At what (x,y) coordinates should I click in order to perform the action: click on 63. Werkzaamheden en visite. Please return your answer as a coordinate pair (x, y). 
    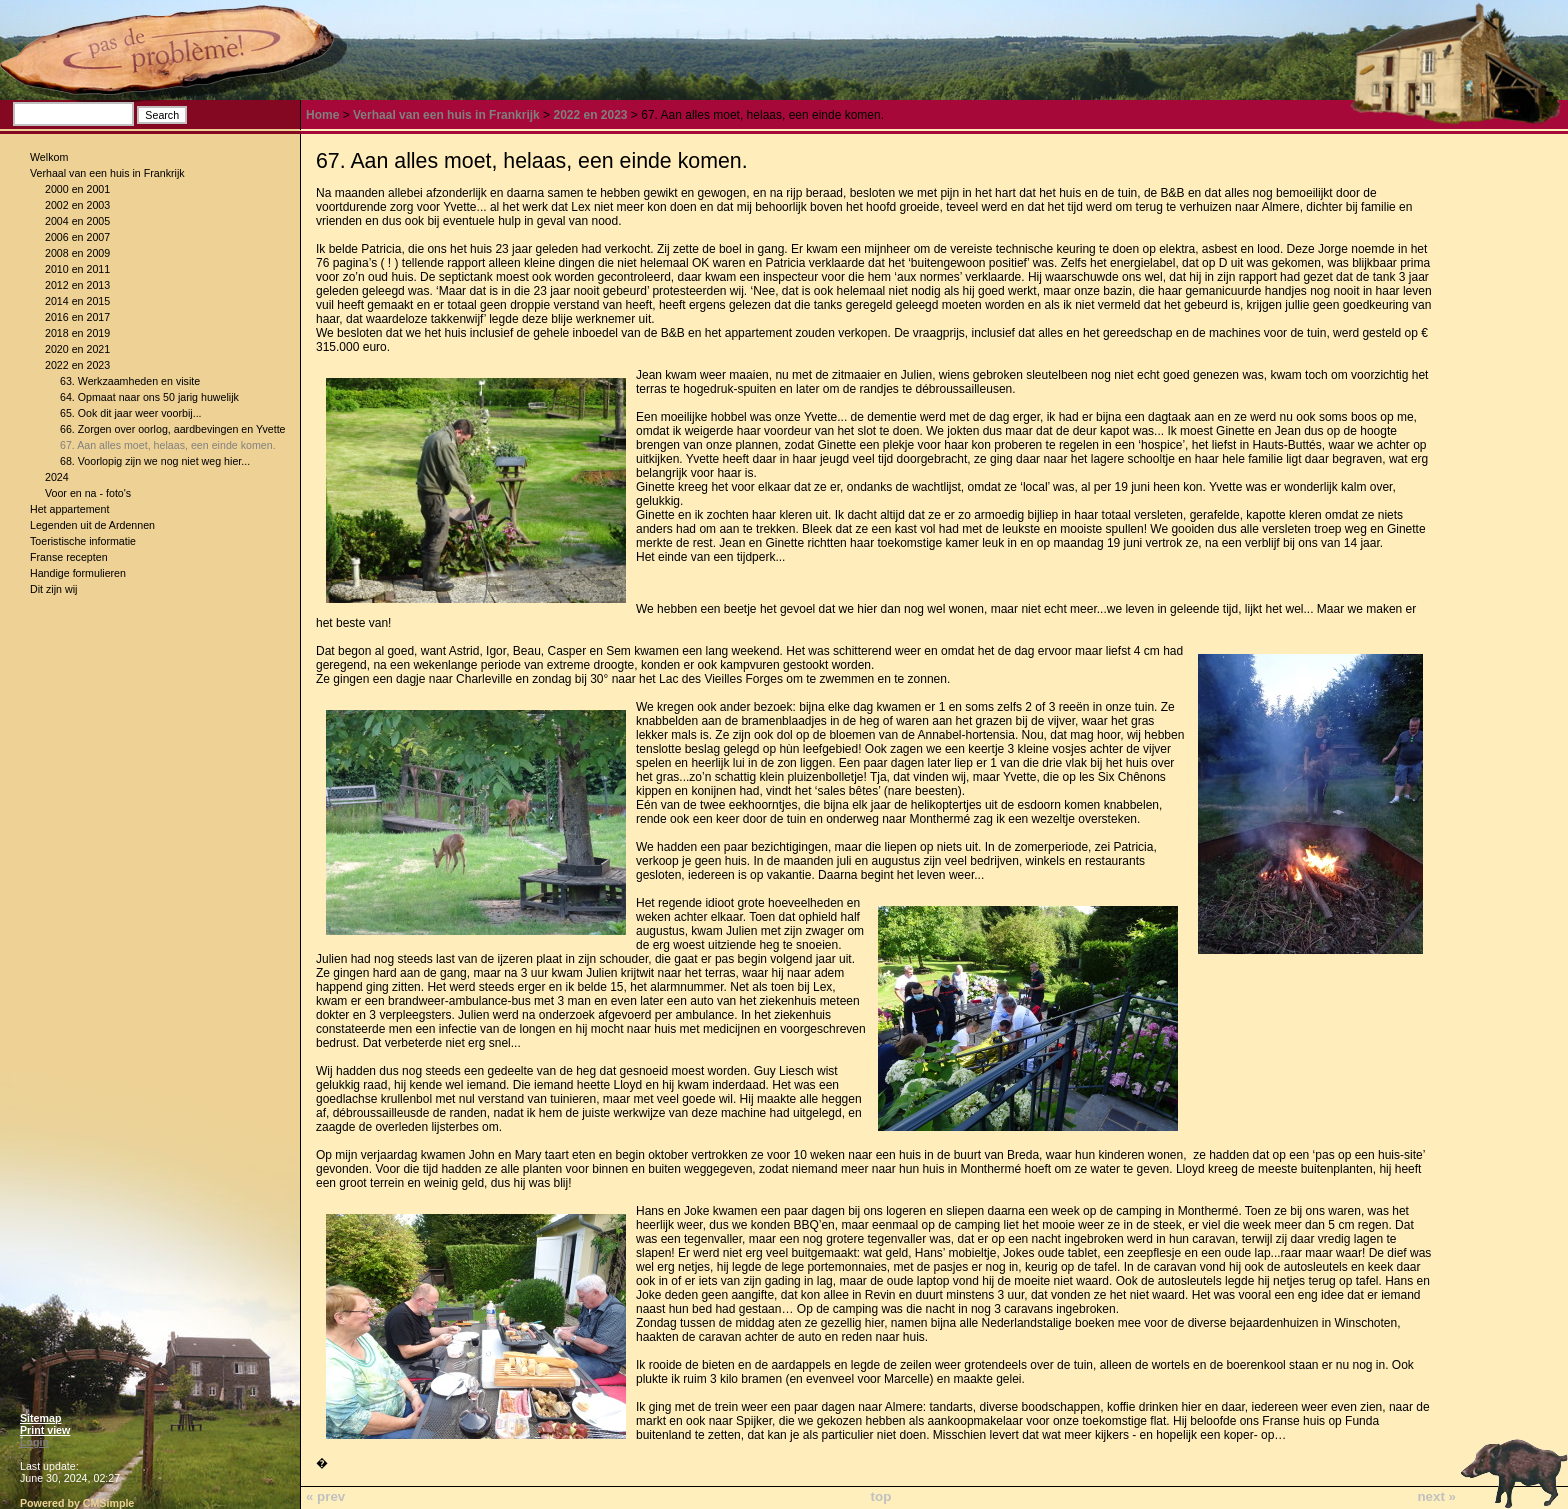
    Looking at the image, I should click on (130, 381).